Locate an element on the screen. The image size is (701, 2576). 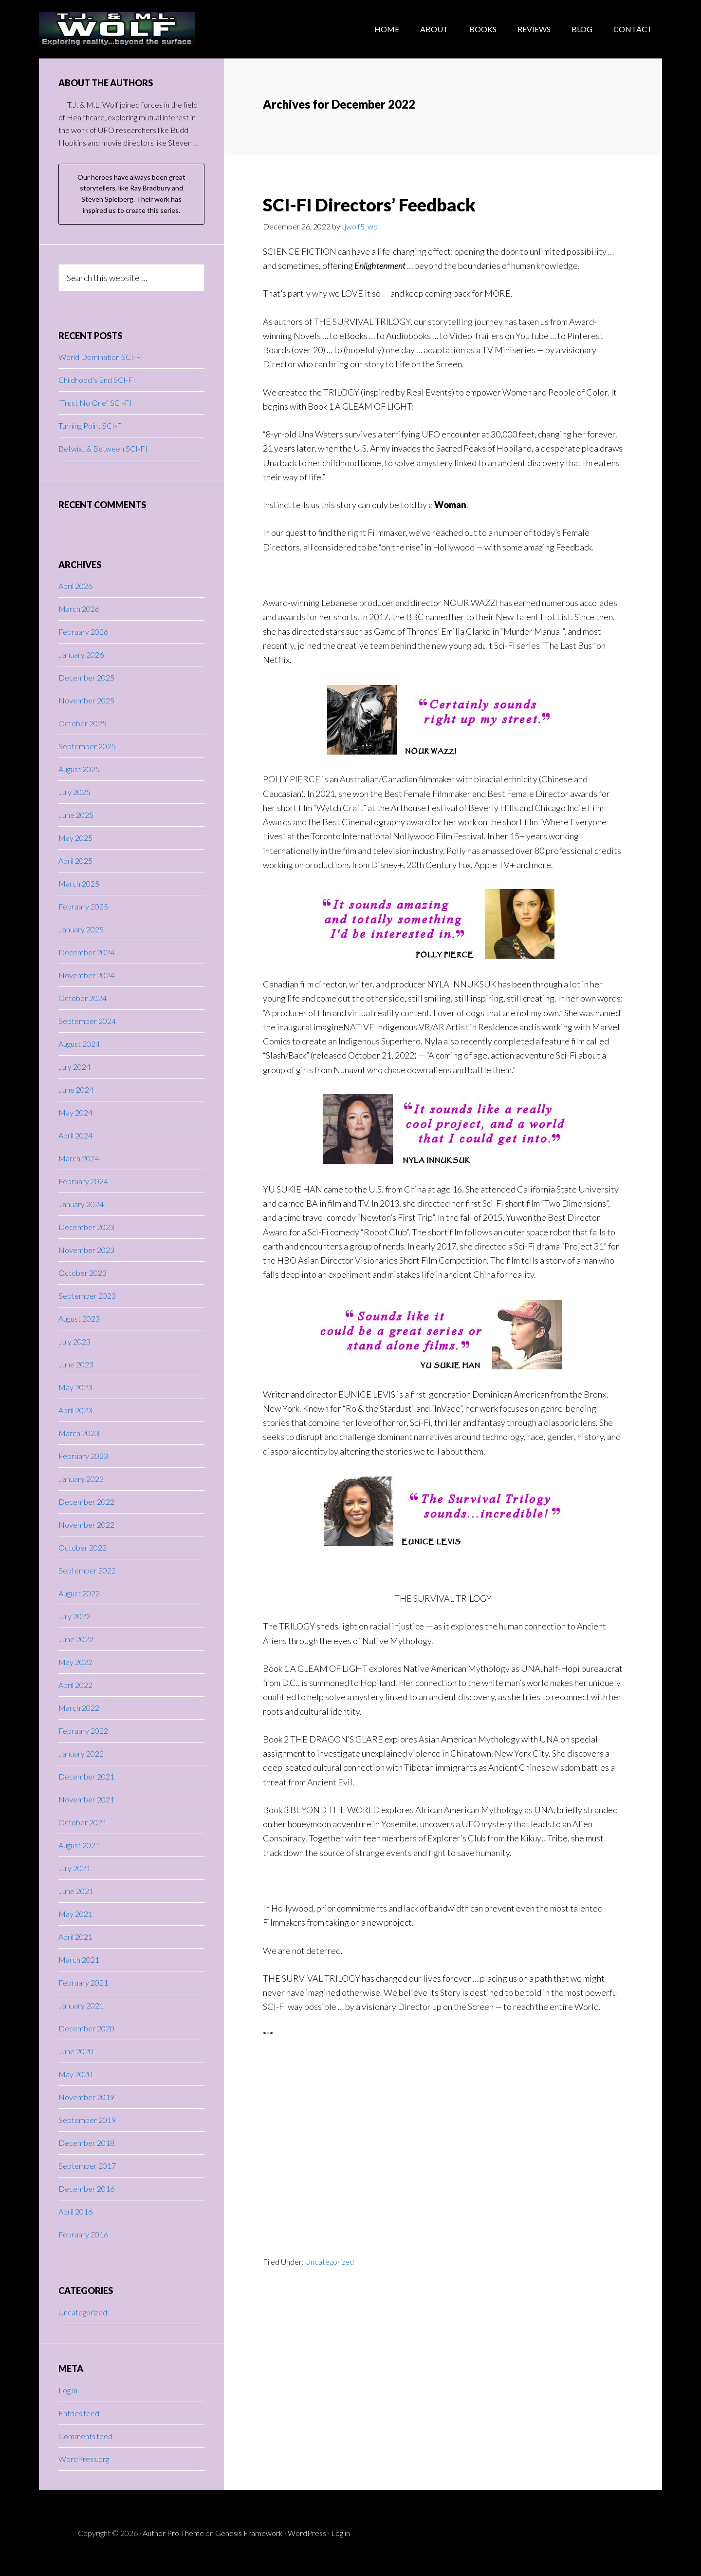
January 2025 is located at coordinates (81, 929).